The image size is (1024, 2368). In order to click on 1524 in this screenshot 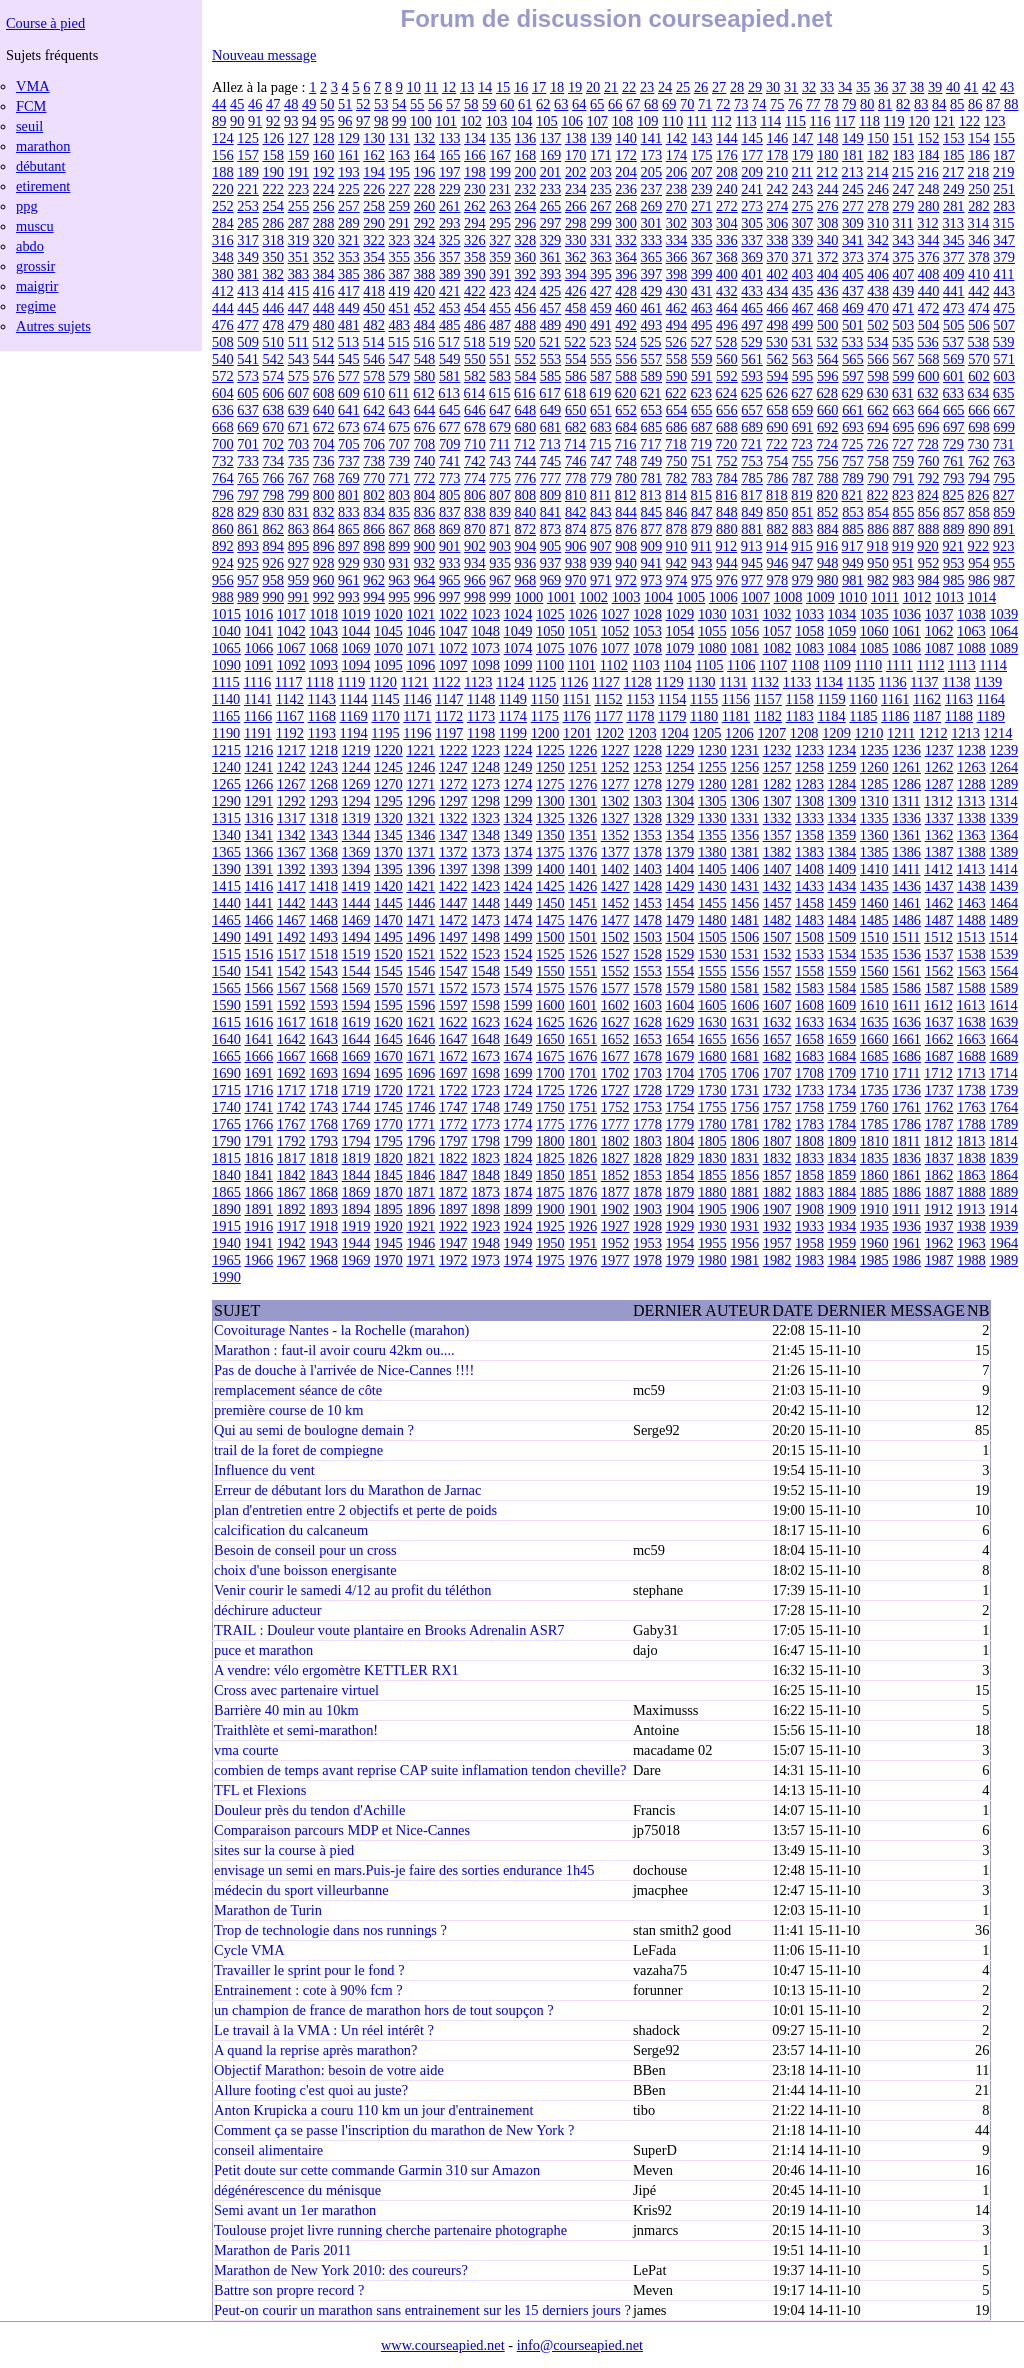, I will do `click(518, 954)`.